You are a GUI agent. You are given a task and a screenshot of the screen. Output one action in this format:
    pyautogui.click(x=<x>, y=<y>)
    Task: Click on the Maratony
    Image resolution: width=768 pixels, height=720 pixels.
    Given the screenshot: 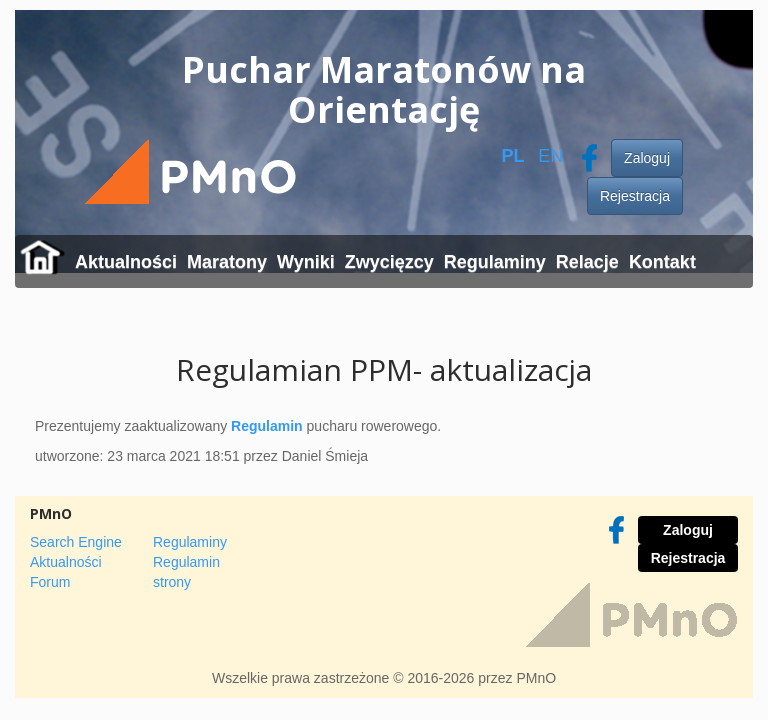 What is the action you would take?
    pyautogui.click(x=227, y=262)
    